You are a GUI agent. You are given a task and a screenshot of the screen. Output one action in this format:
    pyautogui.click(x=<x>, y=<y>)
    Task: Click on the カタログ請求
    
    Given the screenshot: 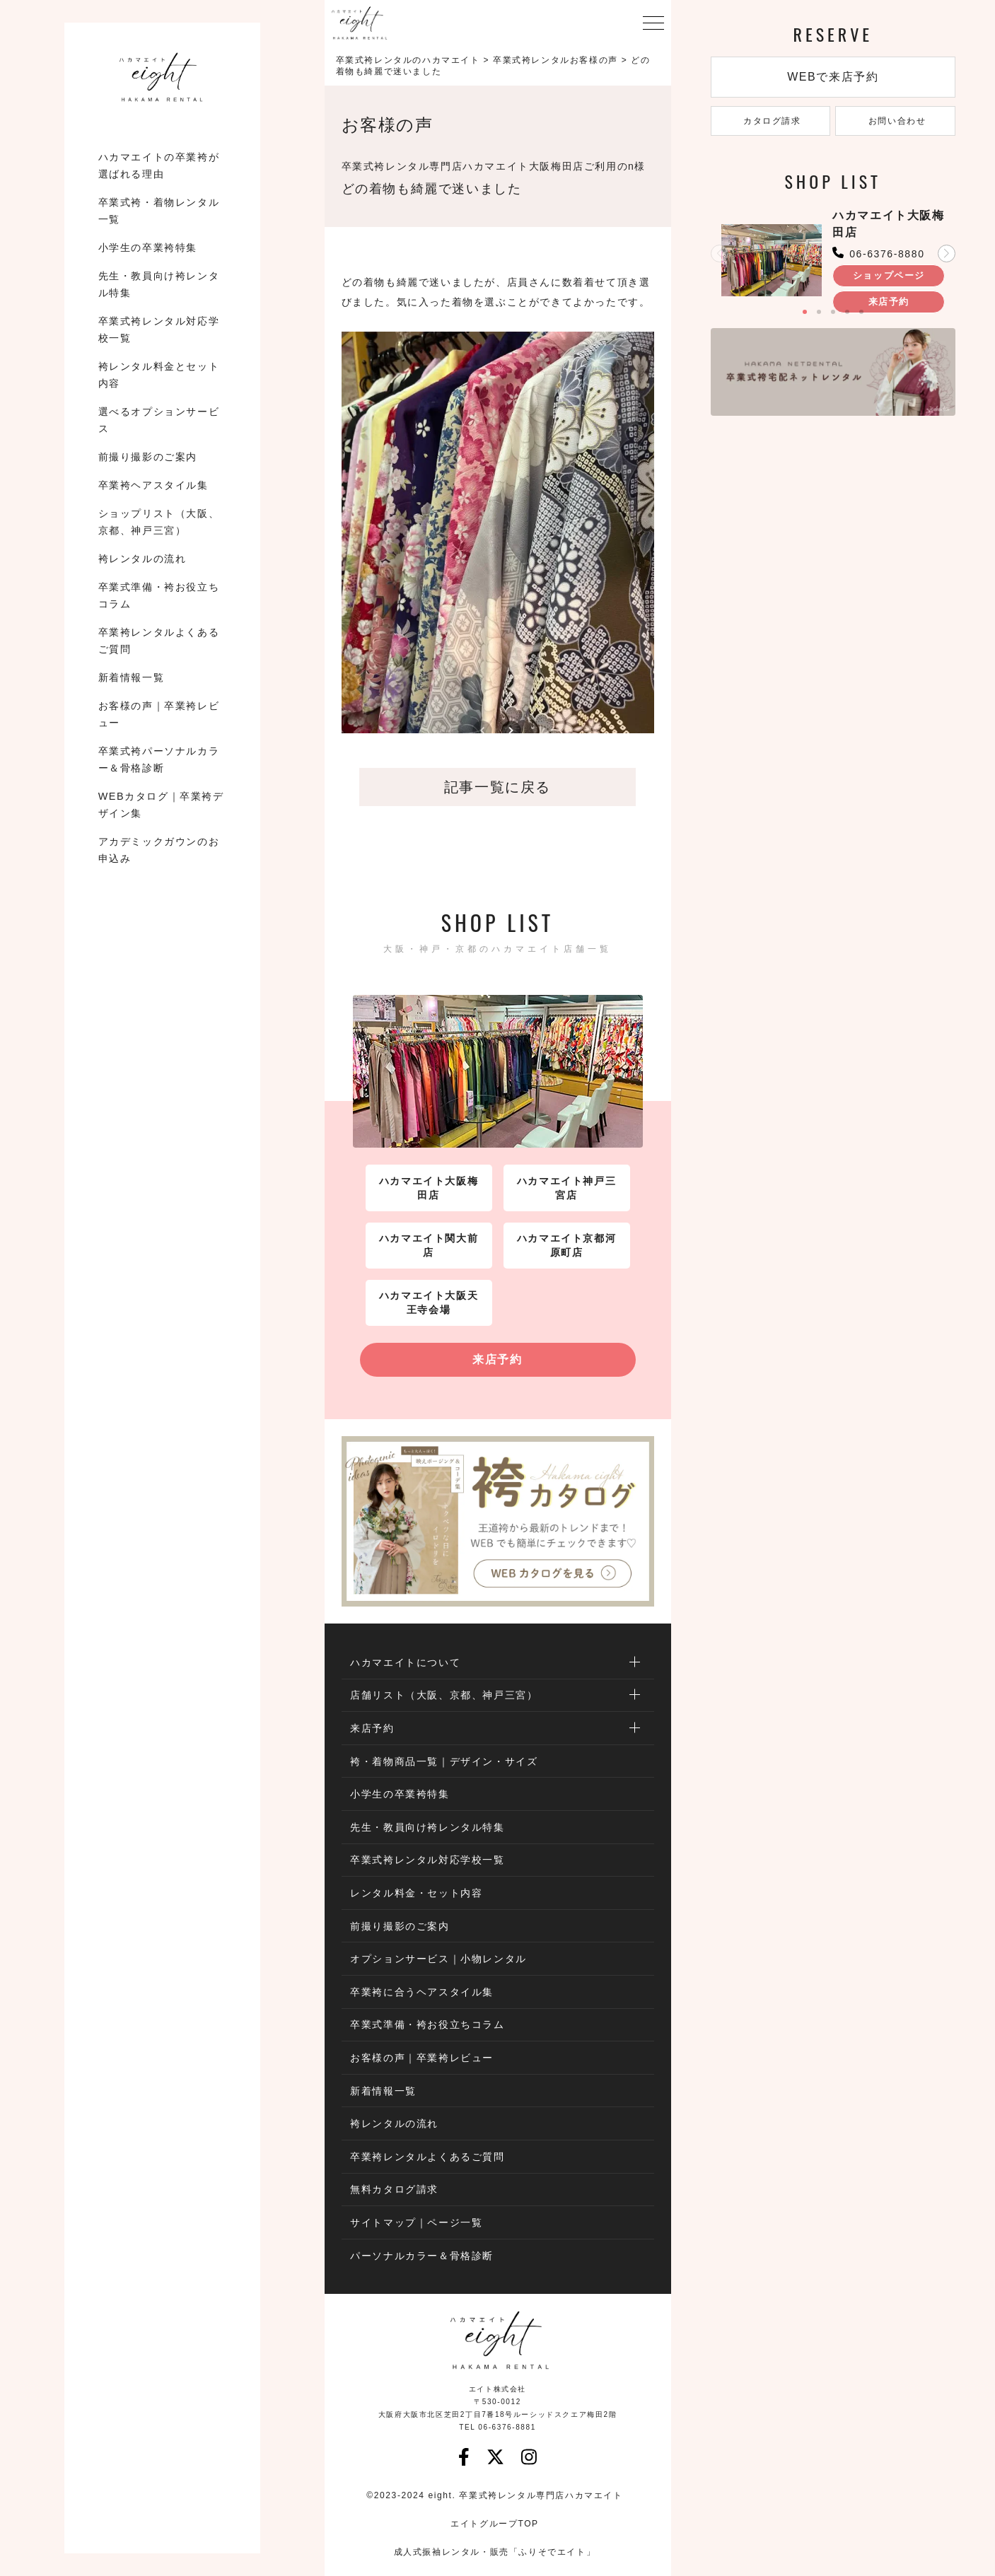 What is the action you would take?
    pyautogui.click(x=770, y=121)
    